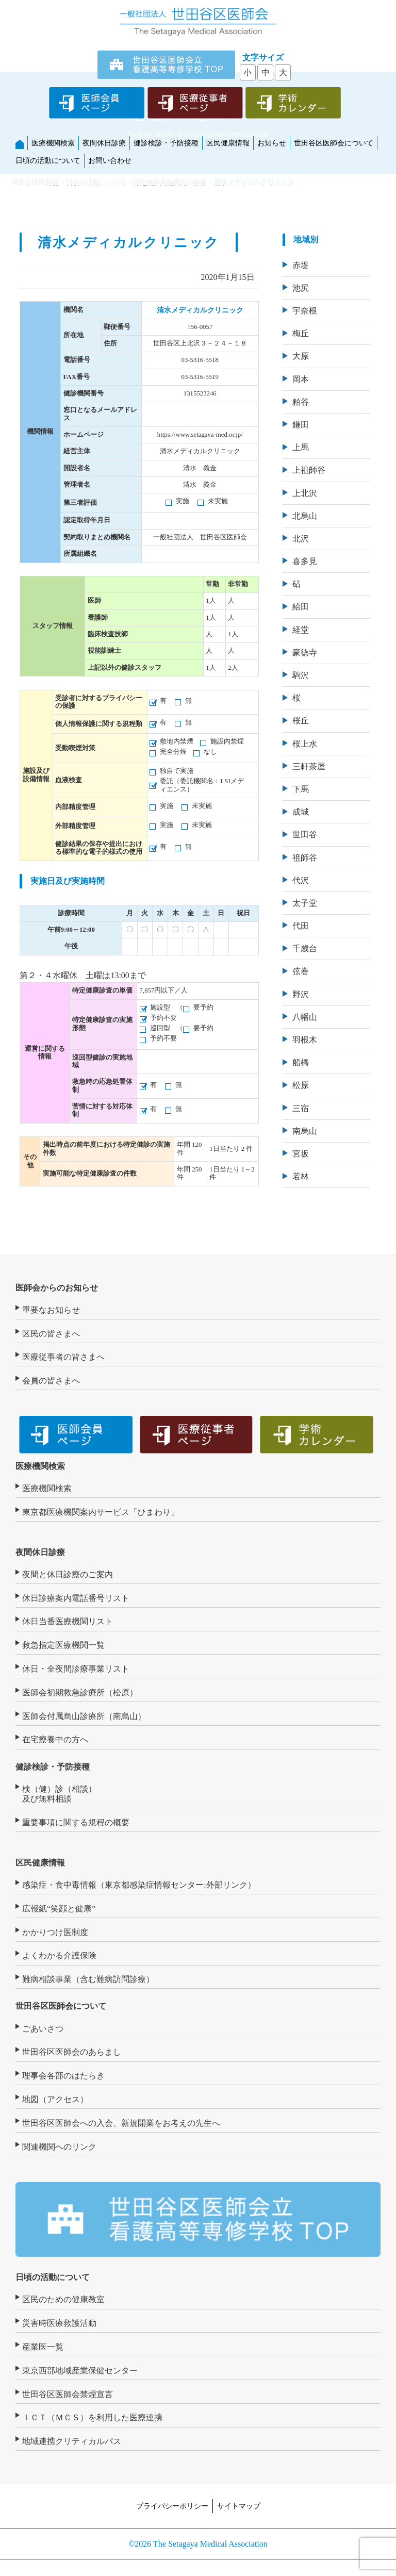 The image size is (396, 2576). Describe the element at coordinates (304, 903) in the screenshot. I see `太子堂` at that location.